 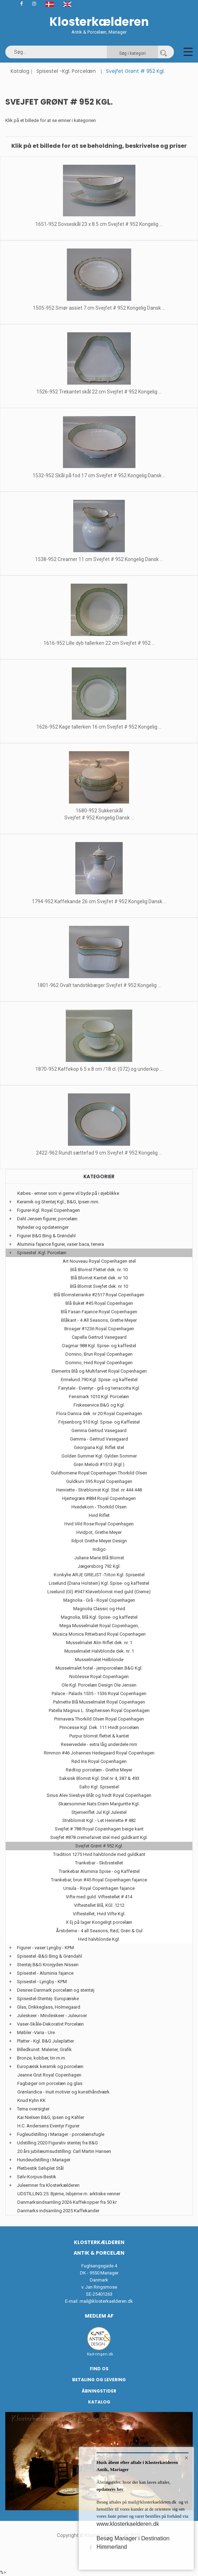 I want to click on Søg i kategori, so click(x=132, y=53).